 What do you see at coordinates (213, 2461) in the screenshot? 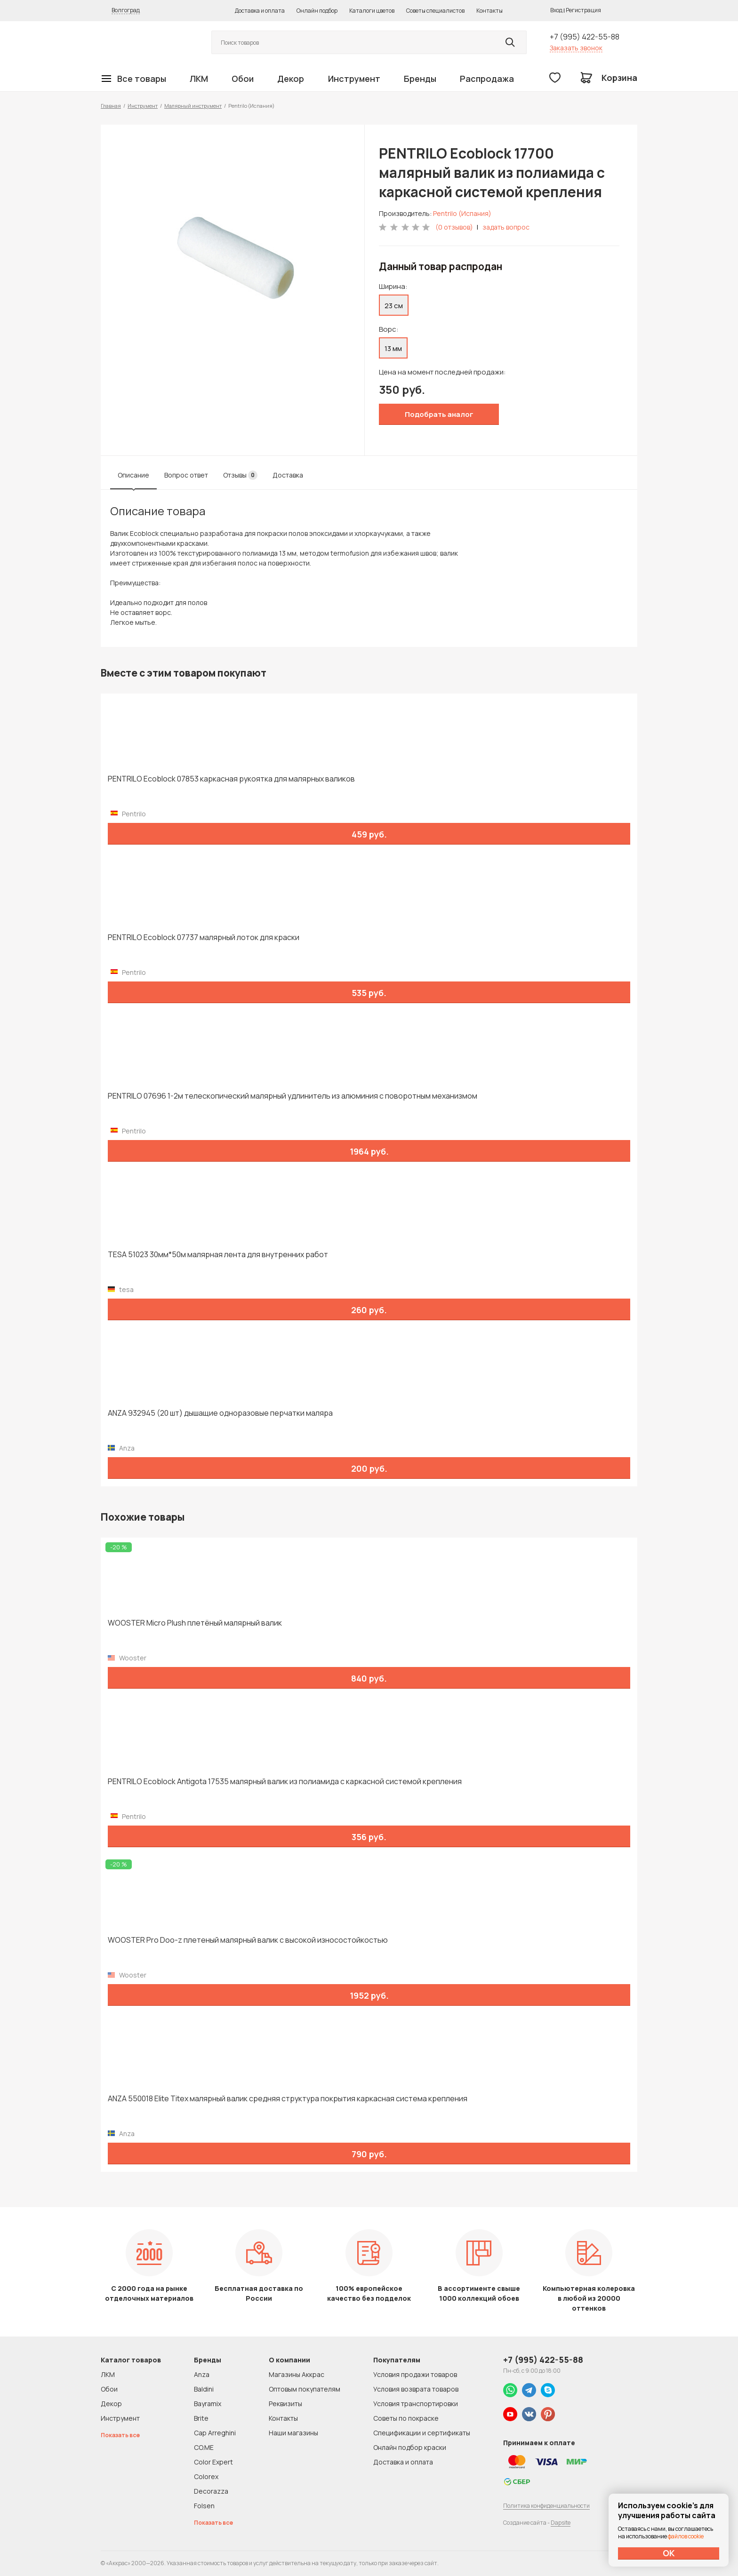
I see `Color Expert` at bounding box center [213, 2461].